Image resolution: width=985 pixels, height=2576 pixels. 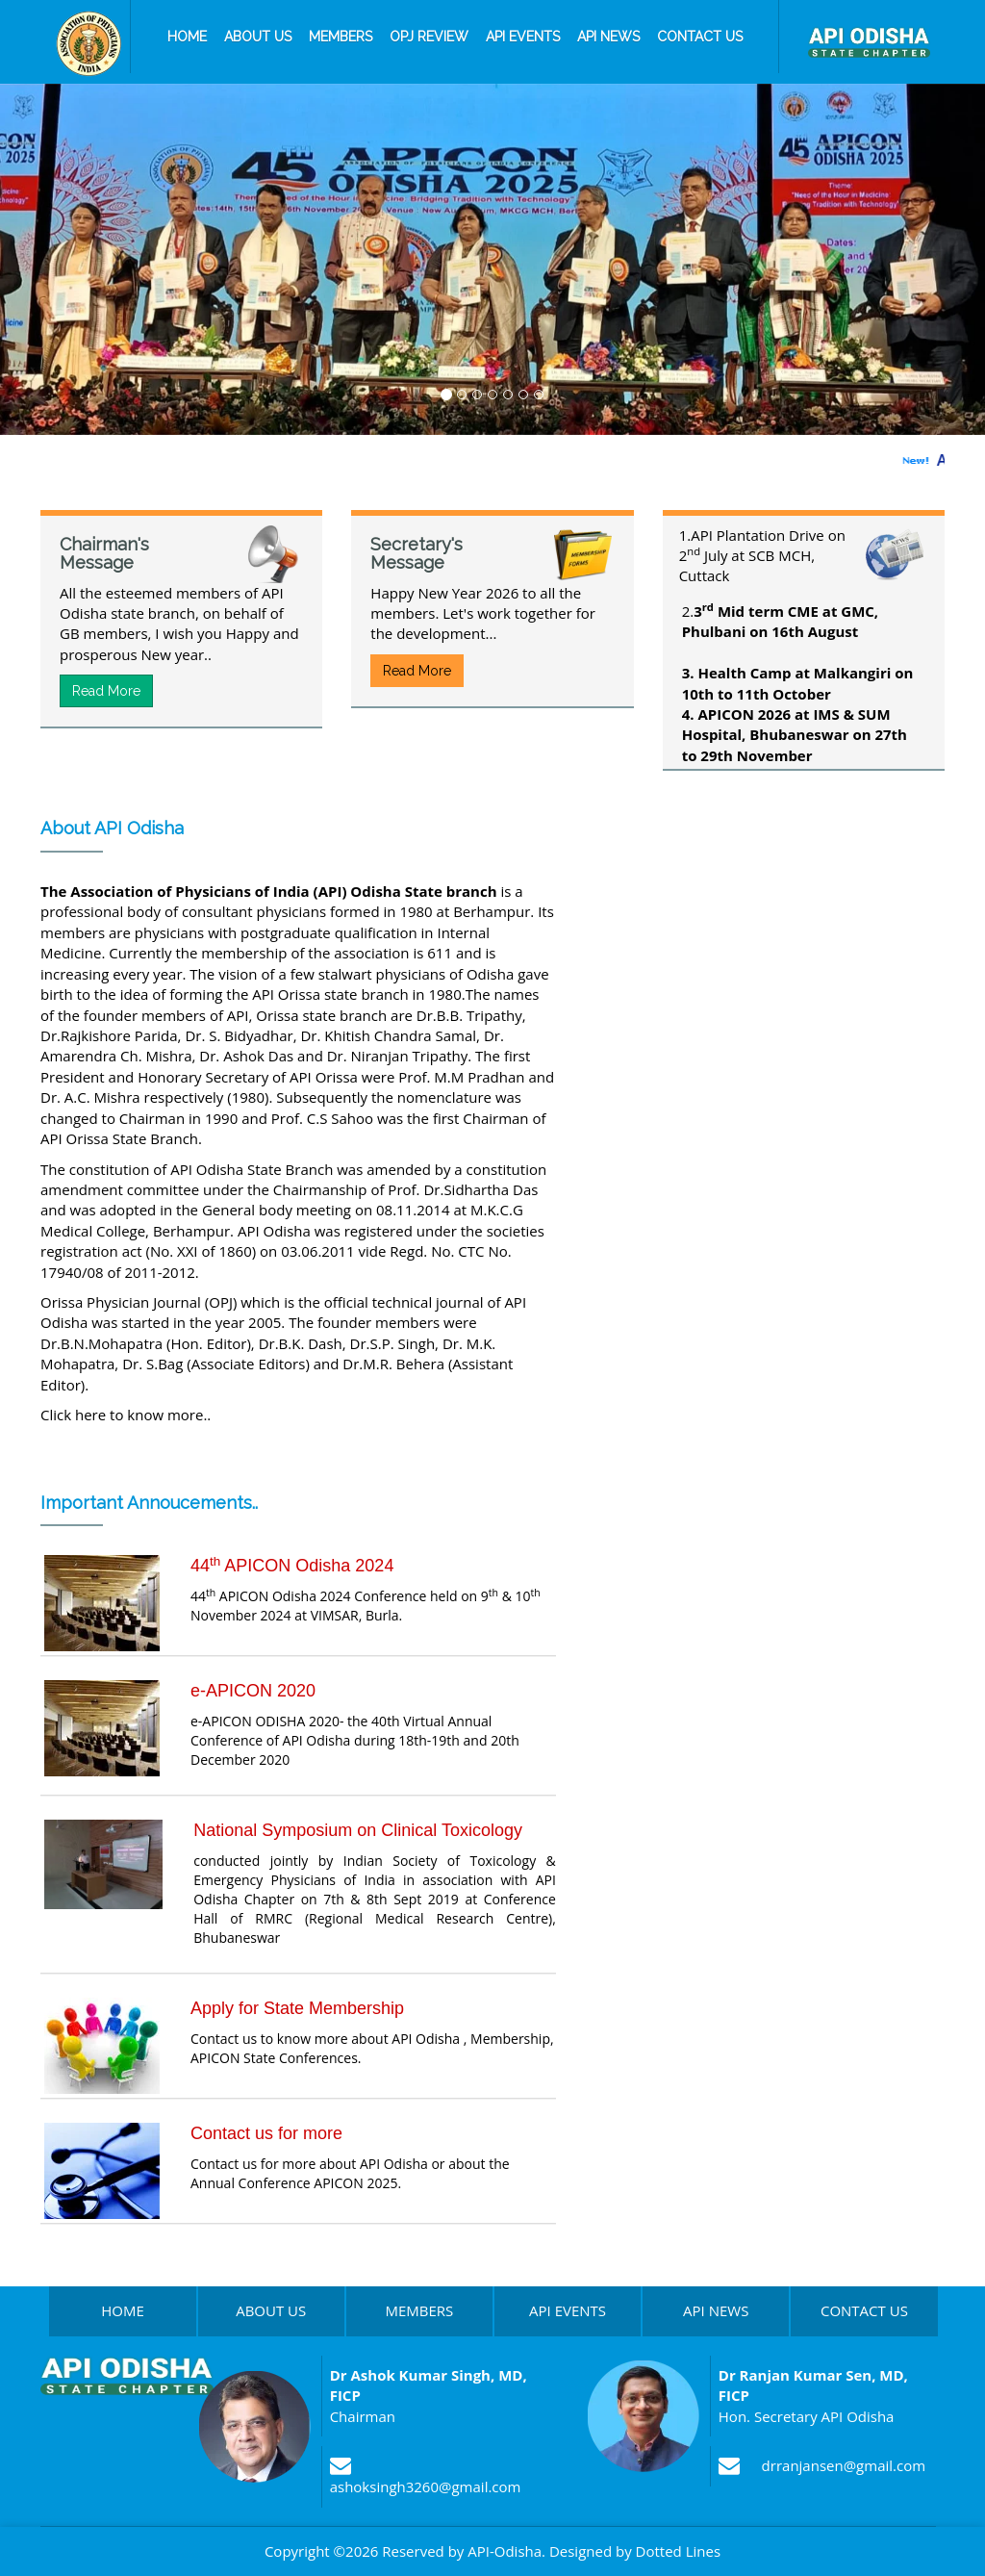 What do you see at coordinates (257, 36) in the screenshot?
I see `About us` at bounding box center [257, 36].